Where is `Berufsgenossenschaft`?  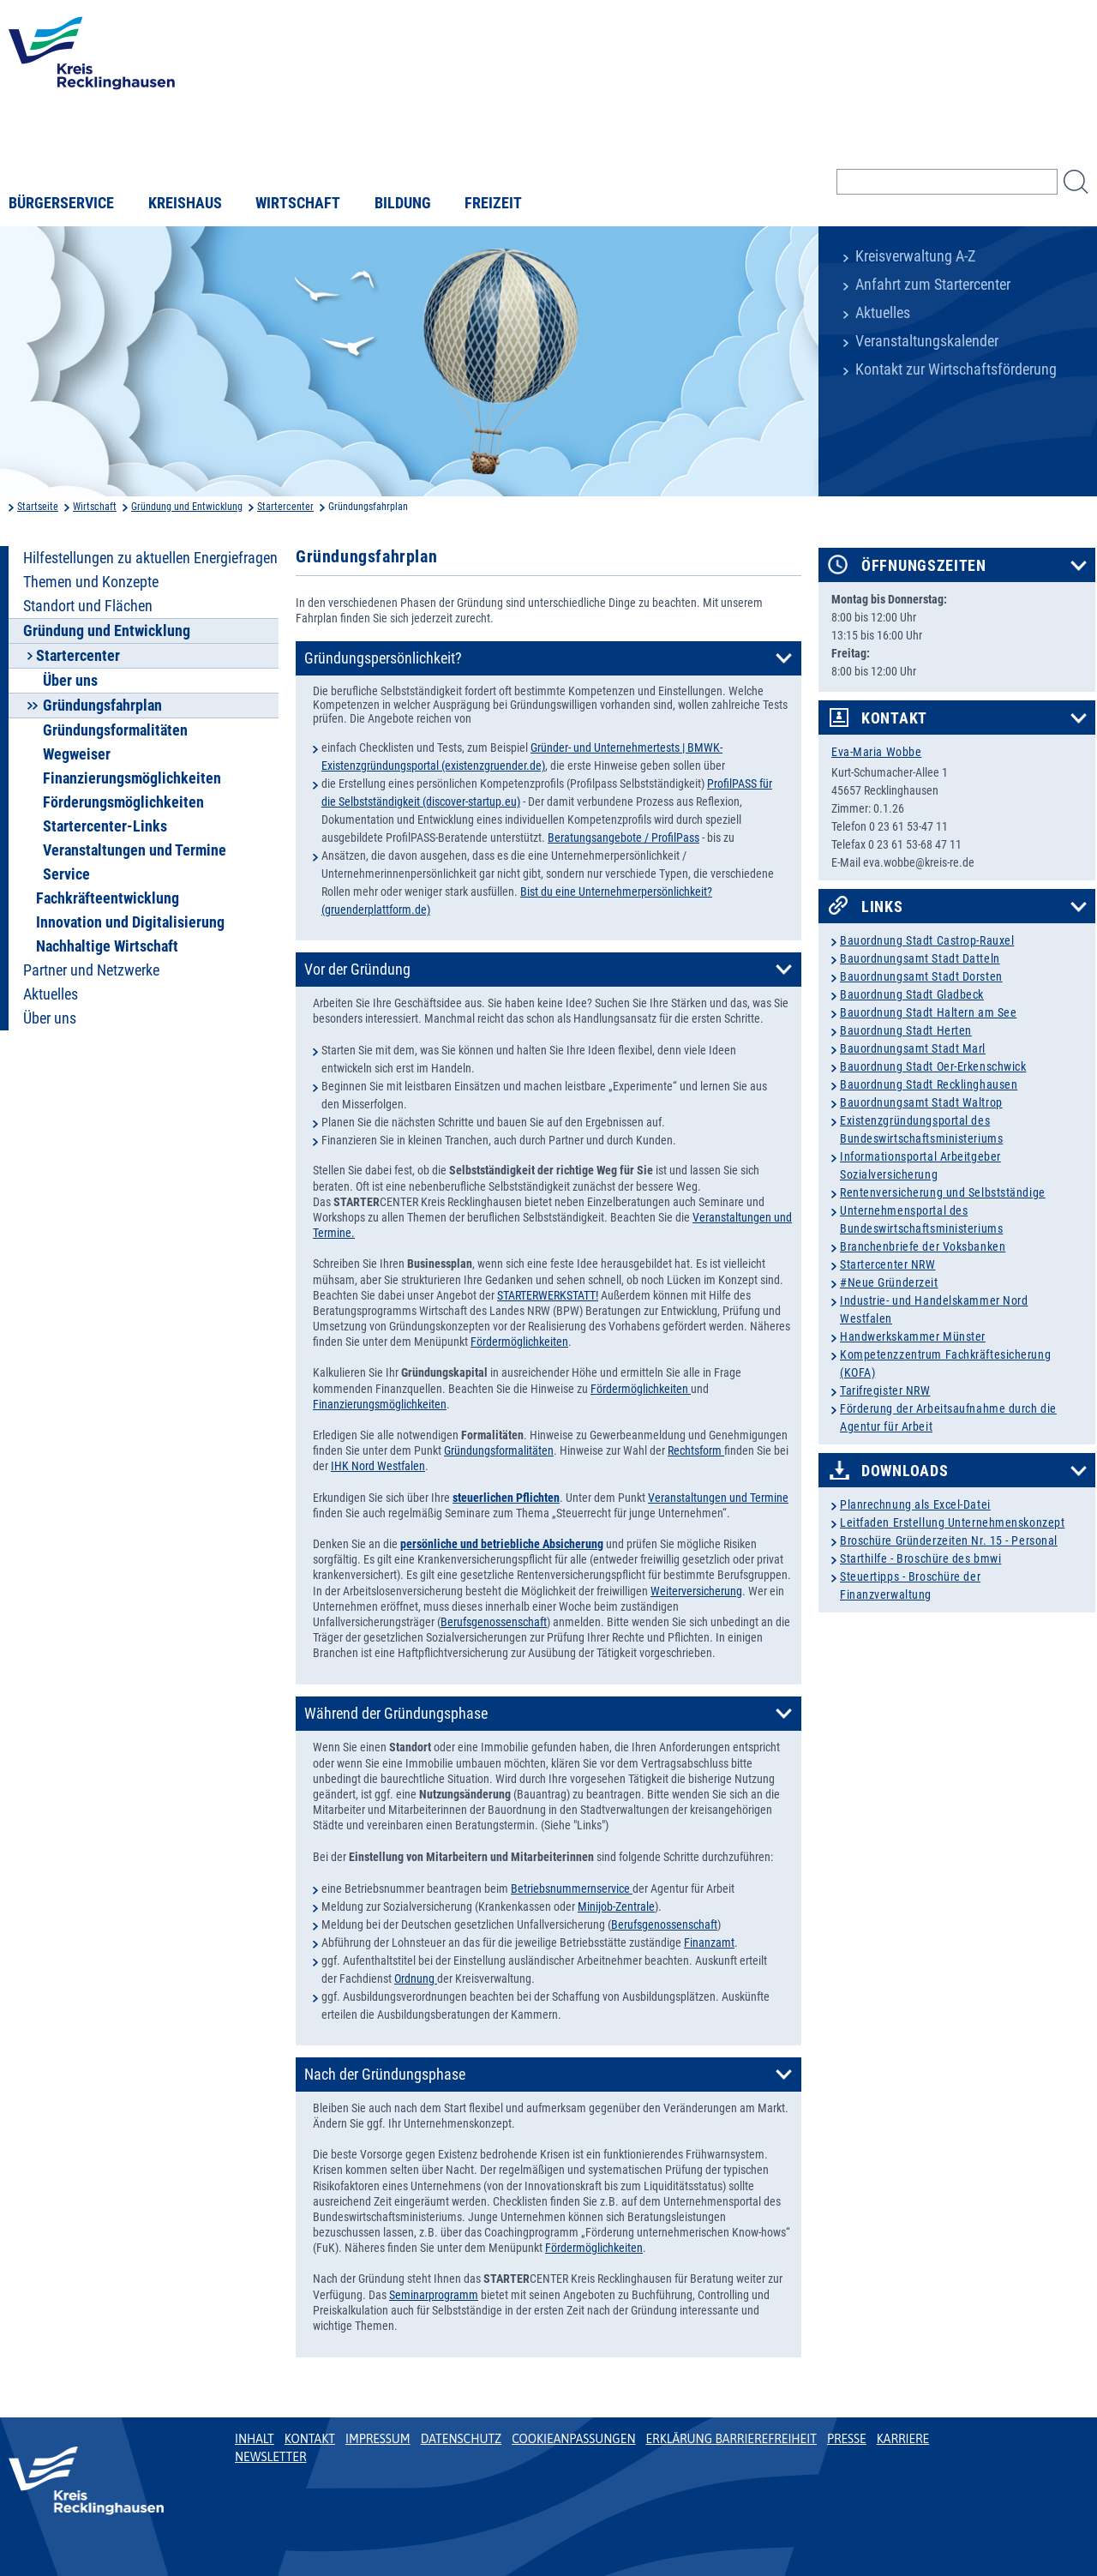 Berufsgenossenschaft is located at coordinates (494, 1622).